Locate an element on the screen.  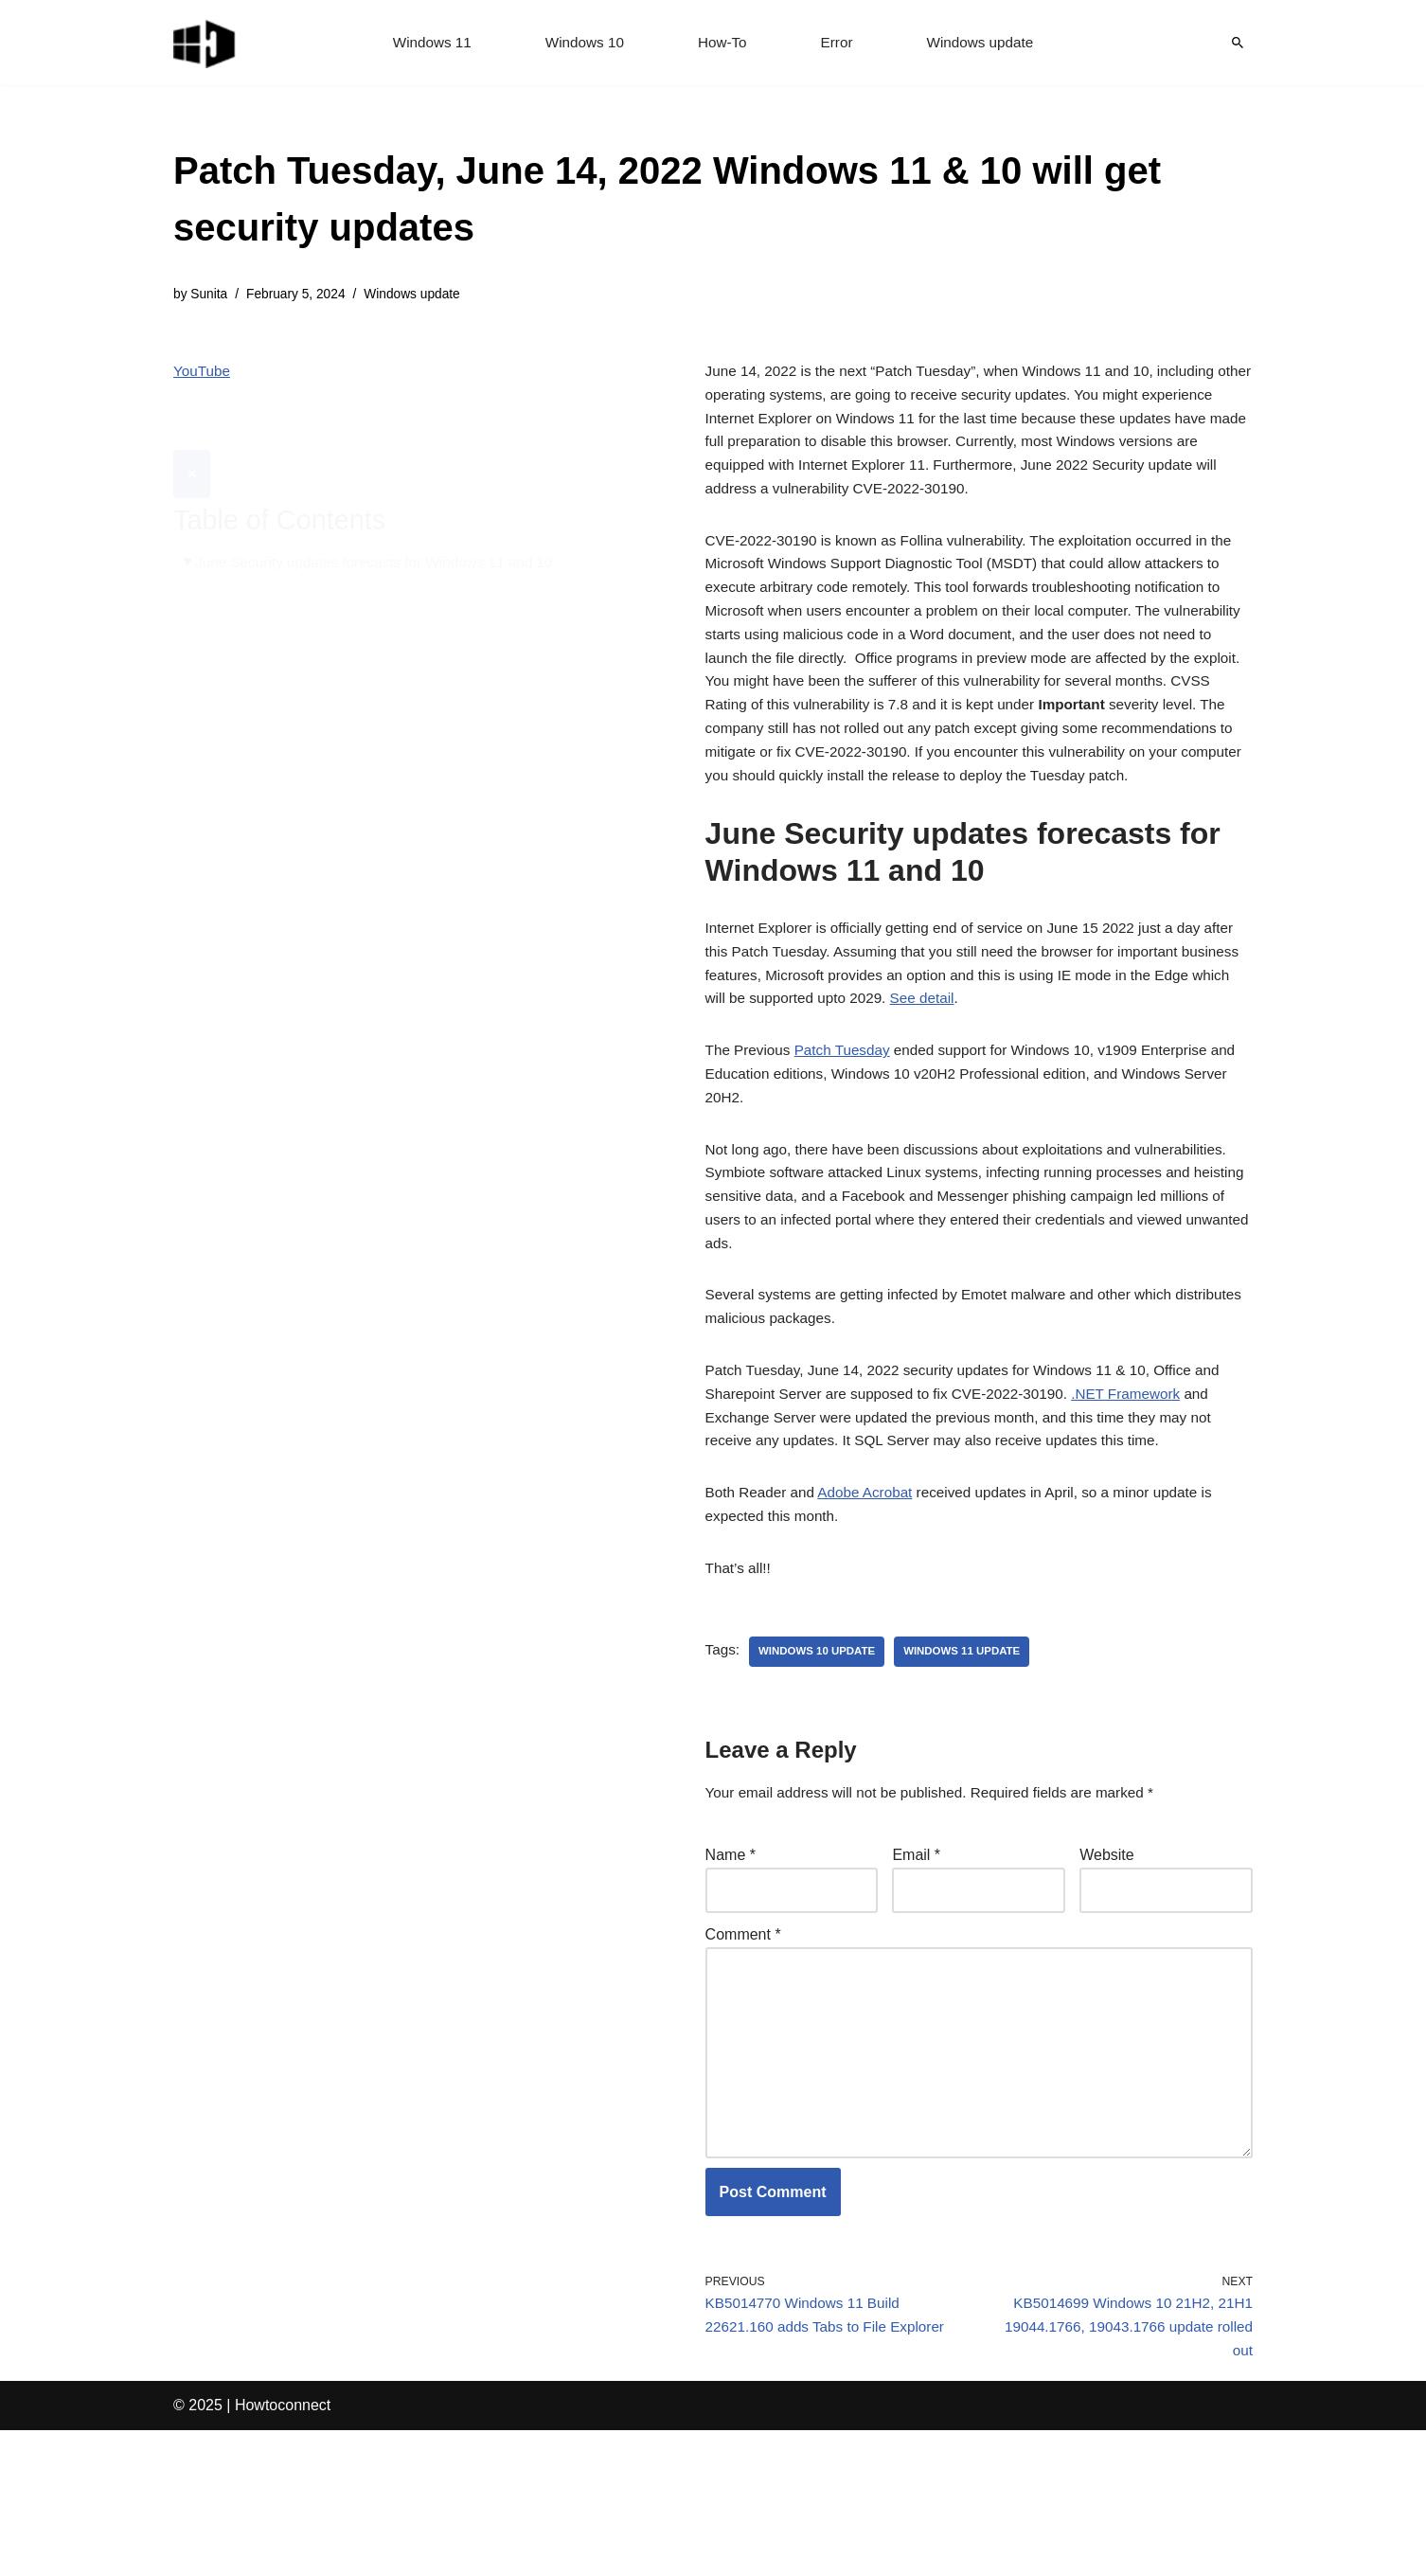
How-To is located at coordinates (722, 43).